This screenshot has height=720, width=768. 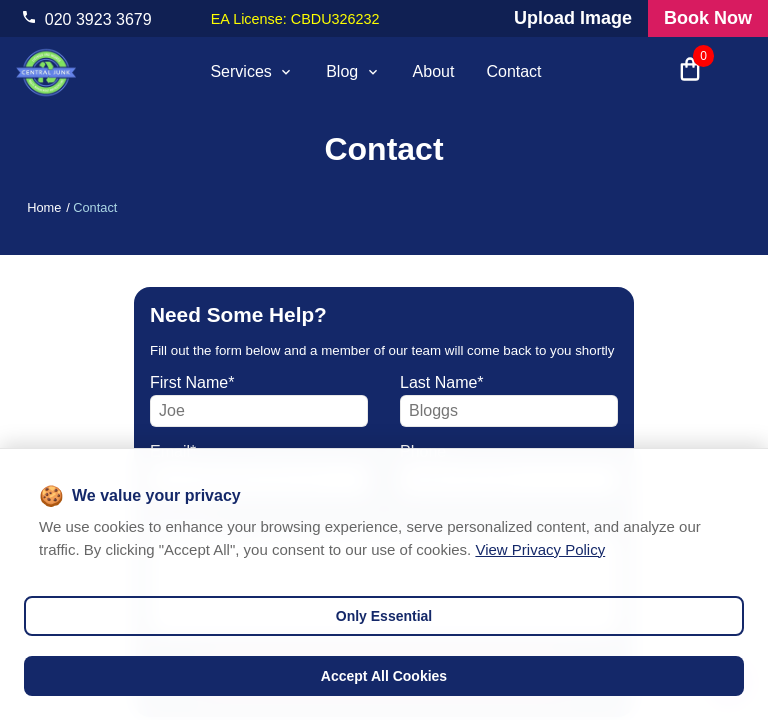 What do you see at coordinates (513, 71) in the screenshot?
I see `Contact` at bounding box center [513, 71].